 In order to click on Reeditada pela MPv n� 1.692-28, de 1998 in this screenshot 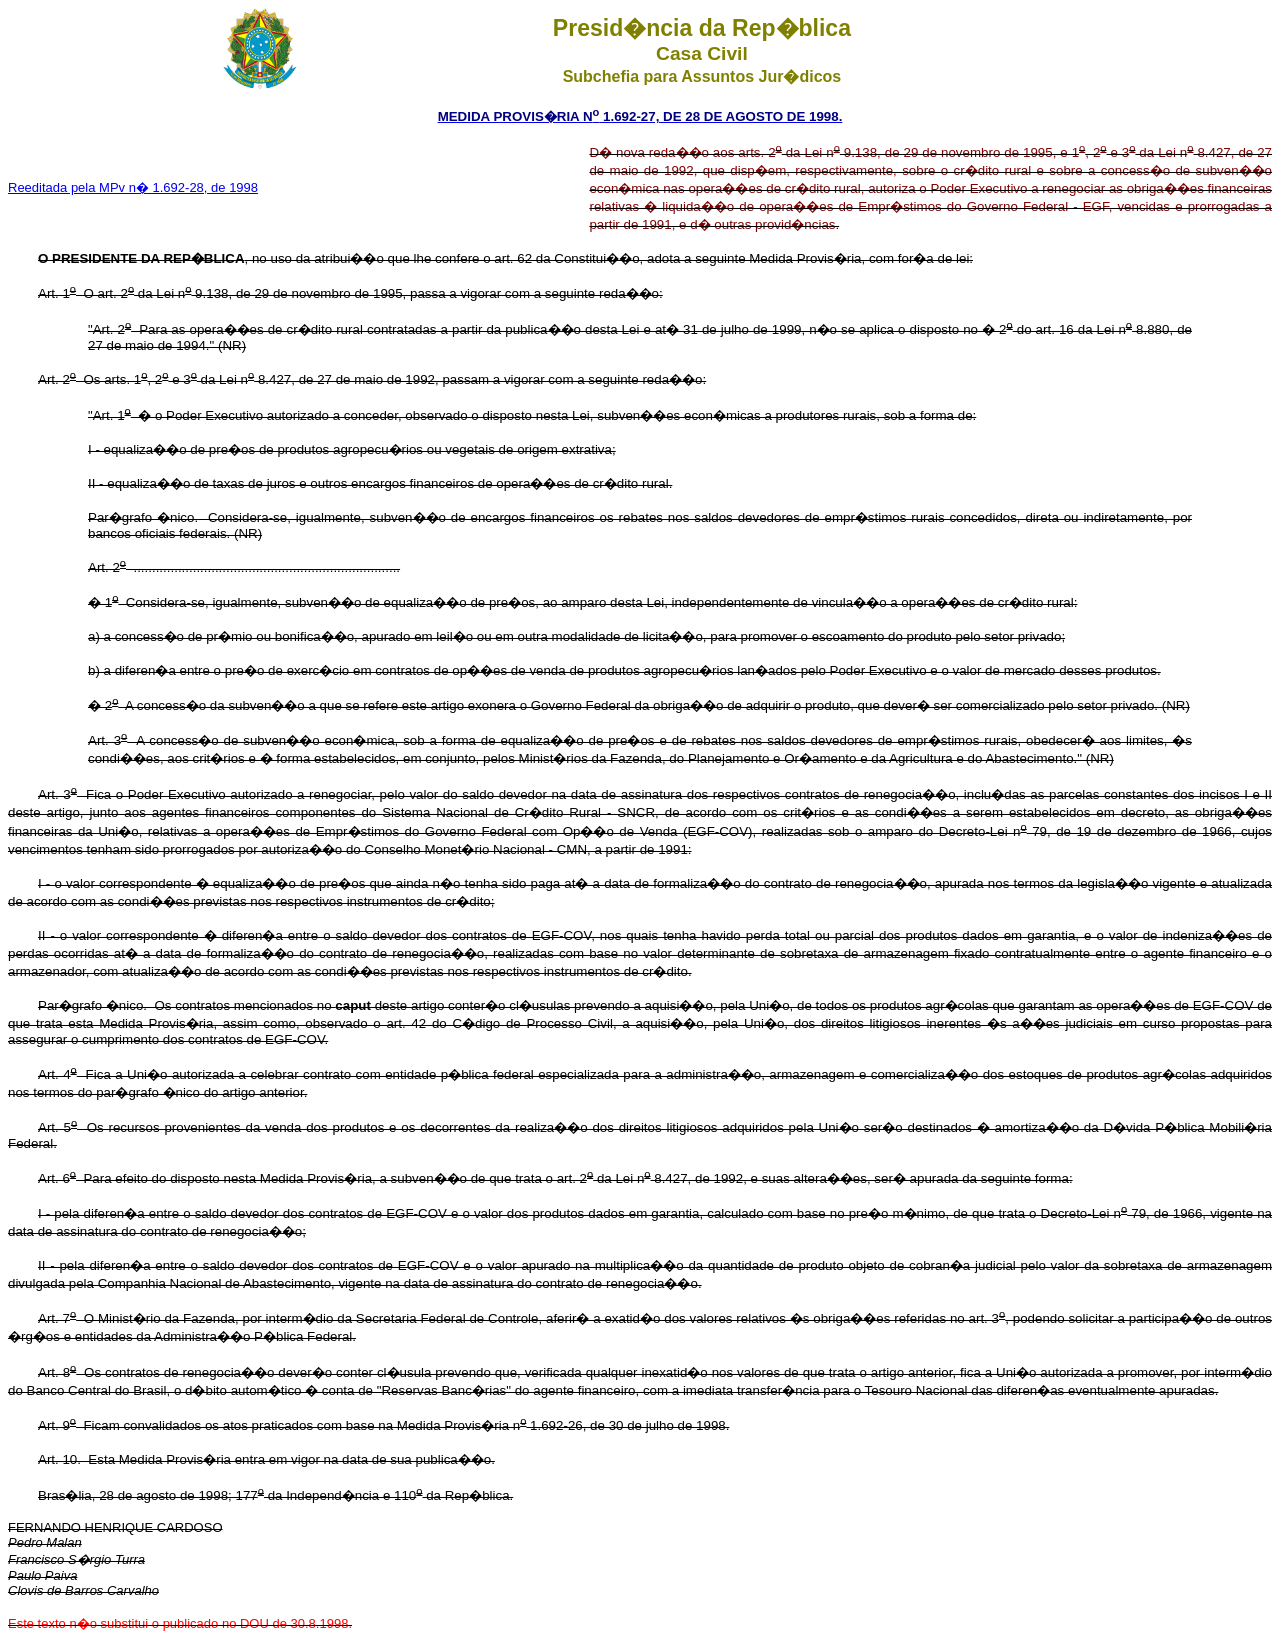, I will do `click(133, 187)`.